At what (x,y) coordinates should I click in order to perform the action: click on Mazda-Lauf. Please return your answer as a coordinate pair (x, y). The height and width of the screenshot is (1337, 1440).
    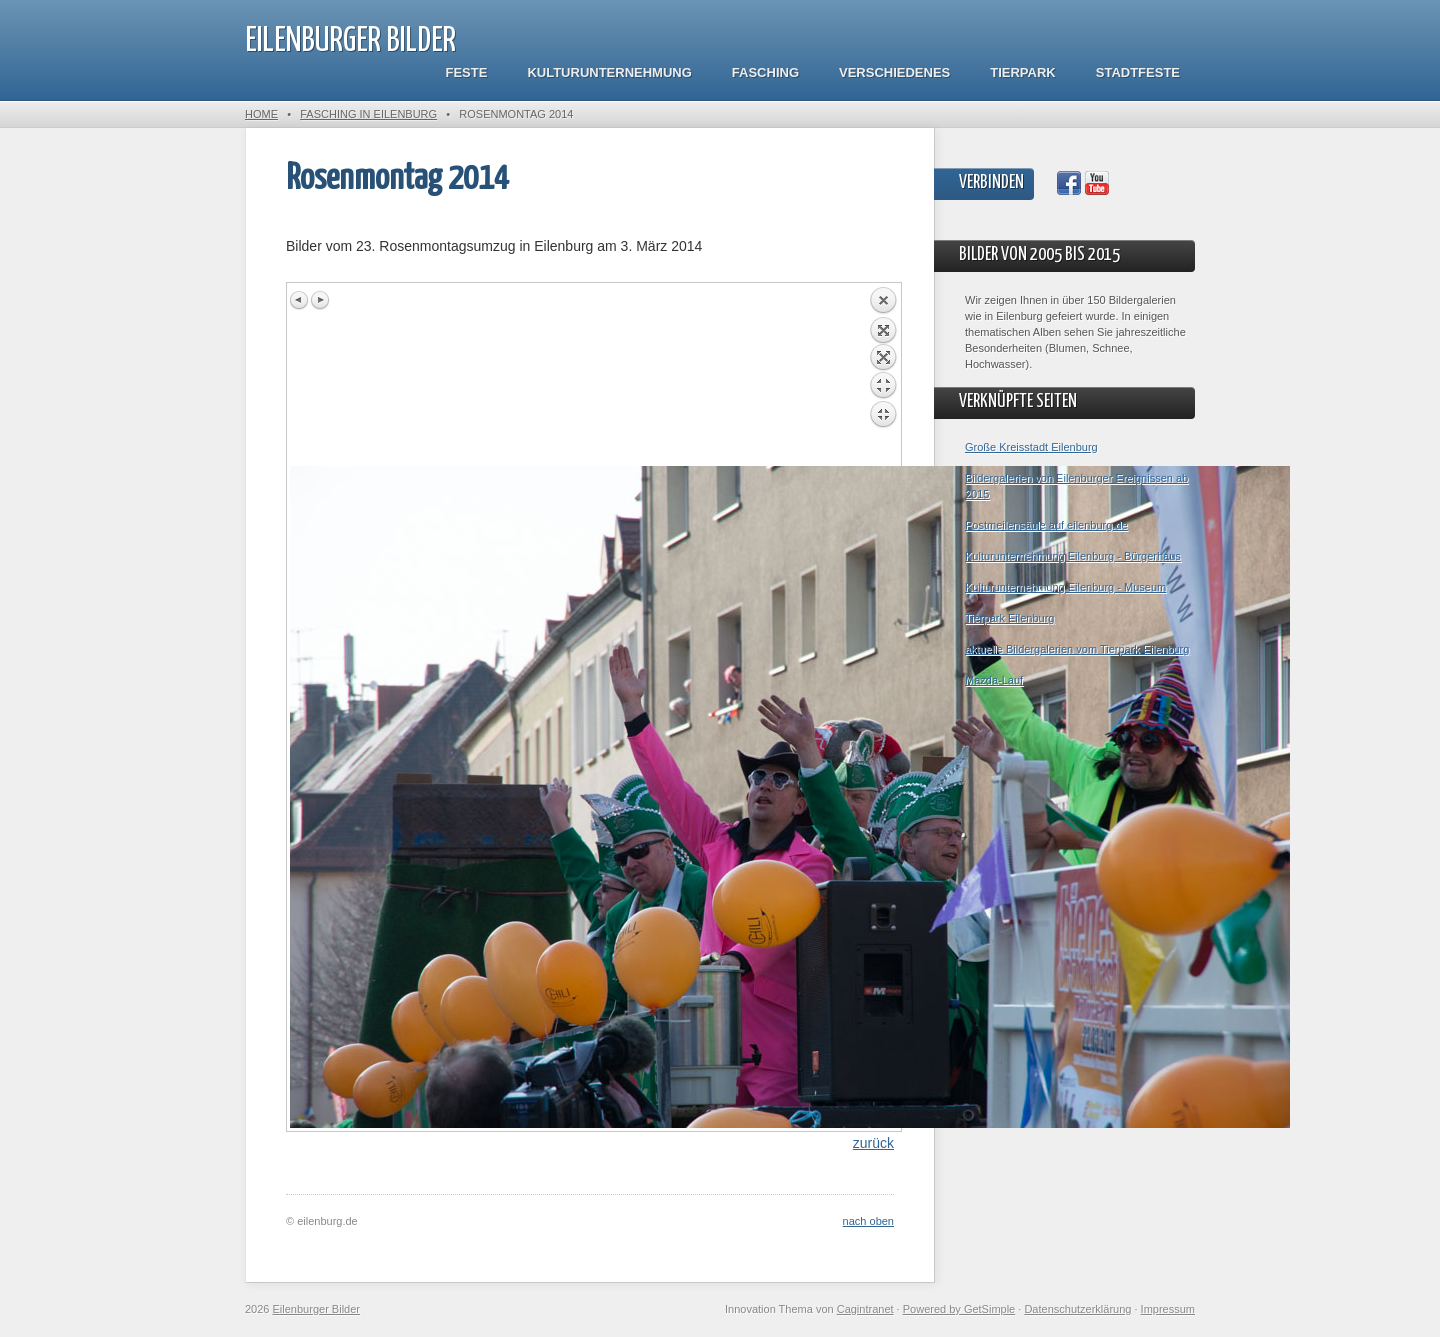
    Looking at the image, I should click on (994, 680).